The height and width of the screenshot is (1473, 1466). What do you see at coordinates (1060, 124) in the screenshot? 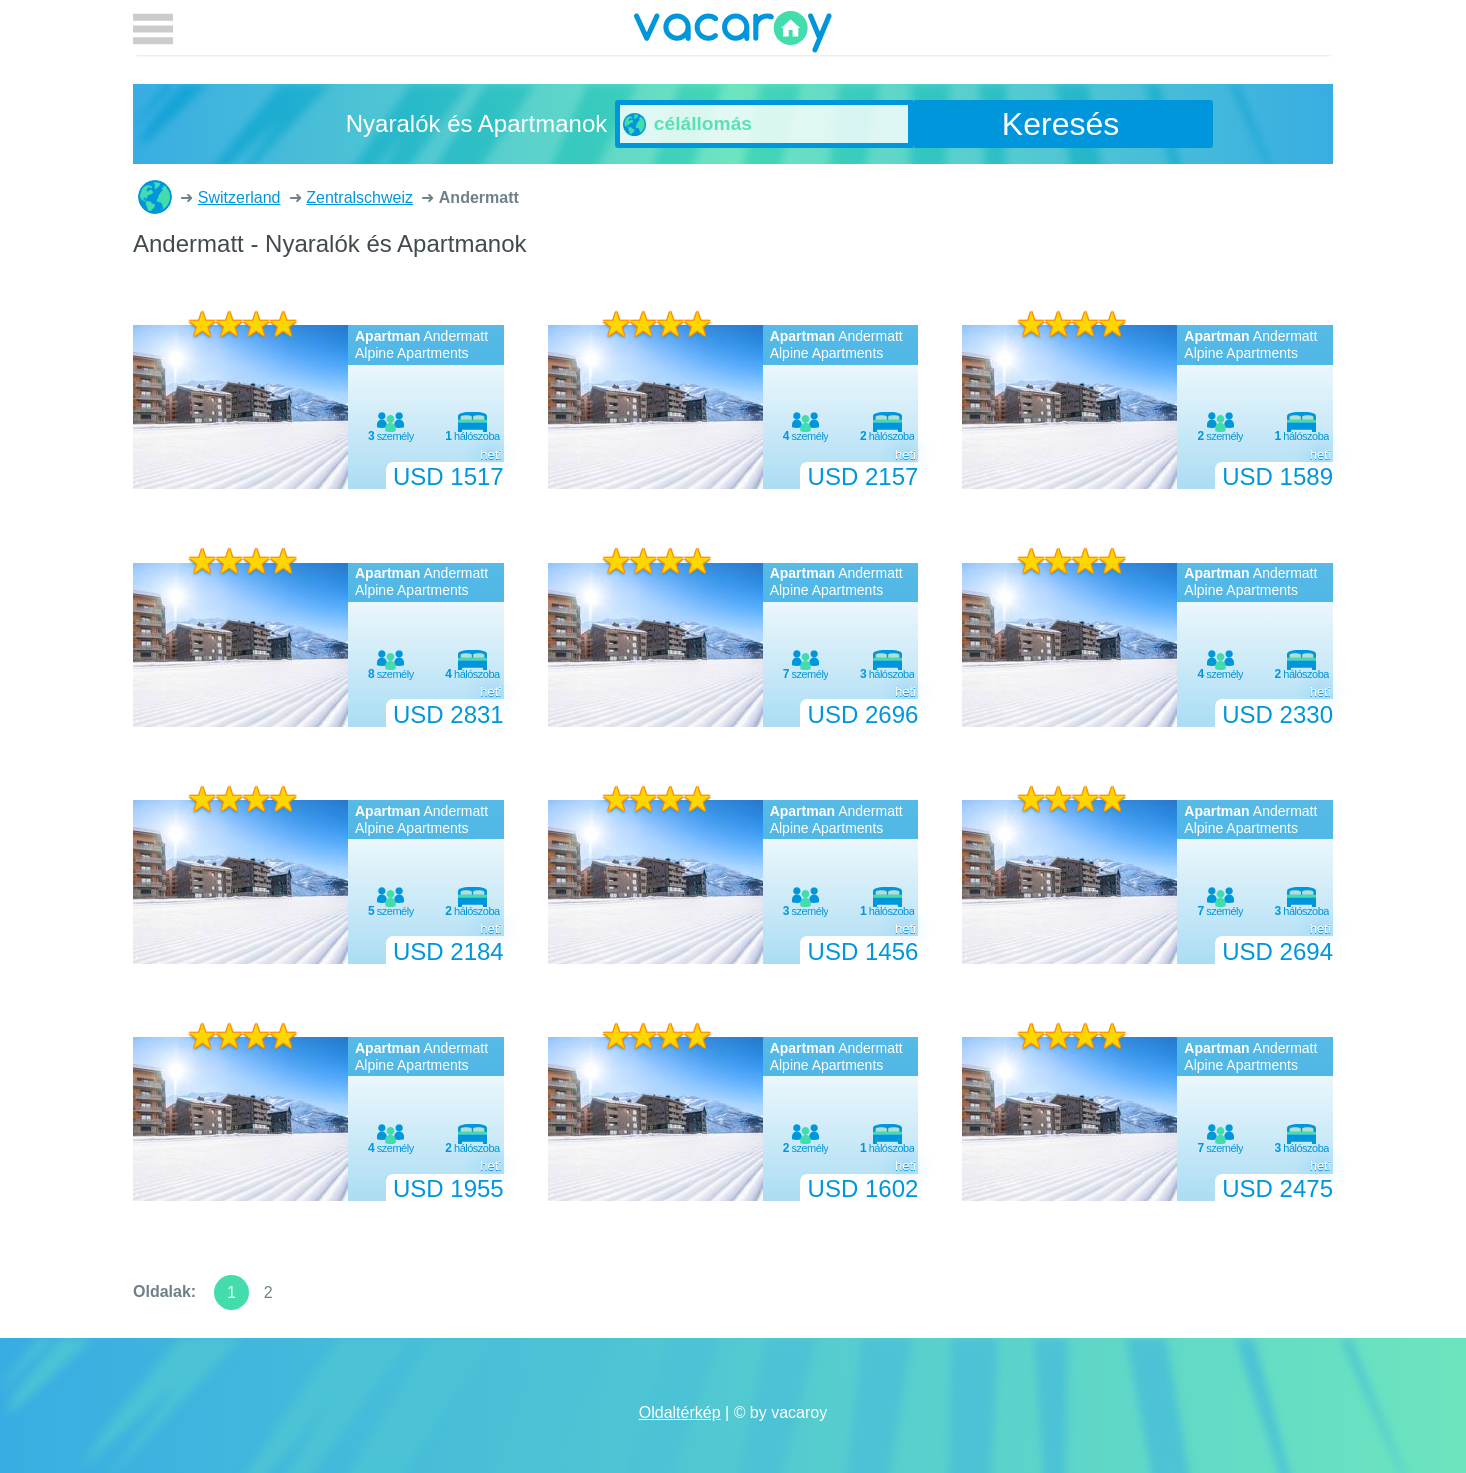
I see `Keresés` at bounding box center [1060, 124].